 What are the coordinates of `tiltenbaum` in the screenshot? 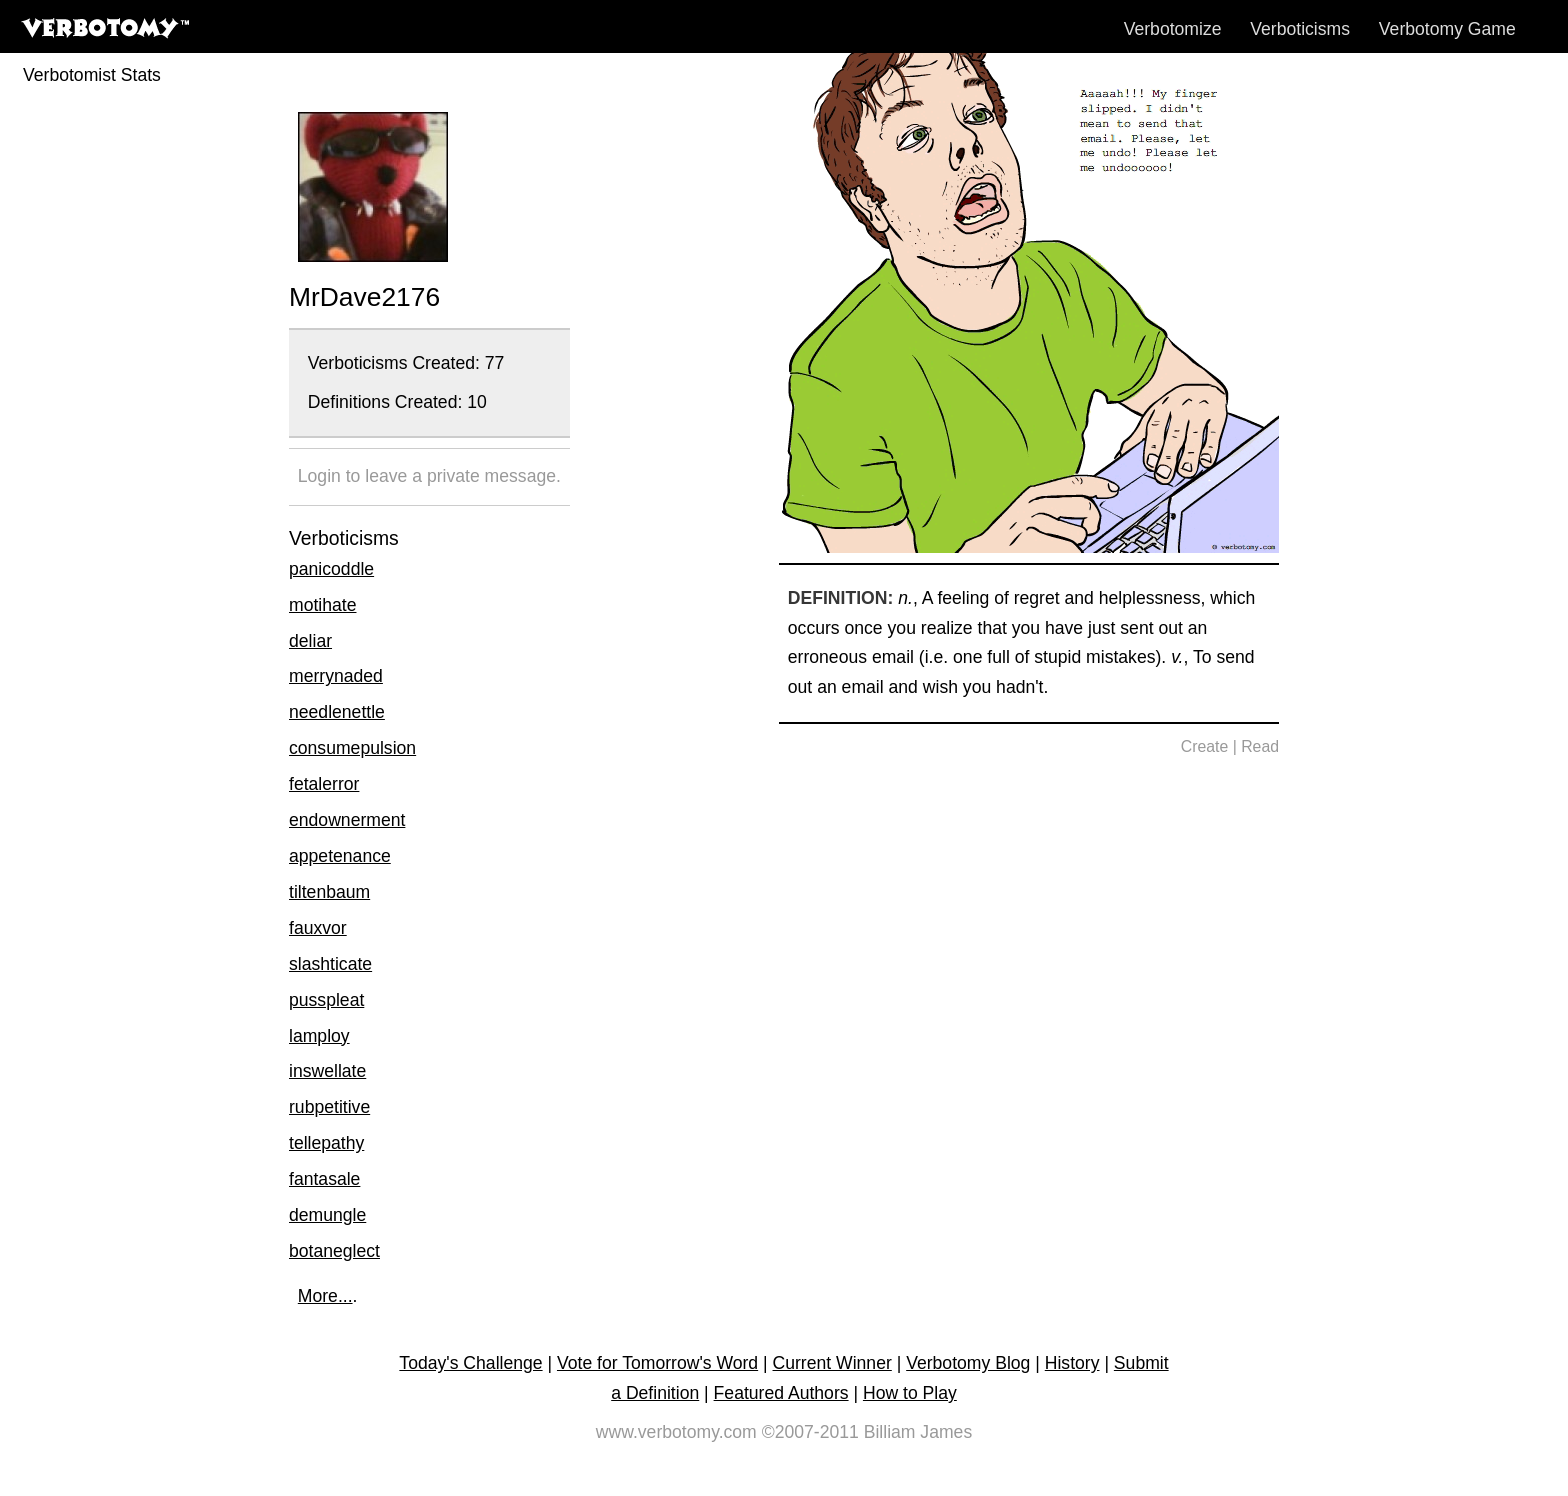 It's located at (329, 892).